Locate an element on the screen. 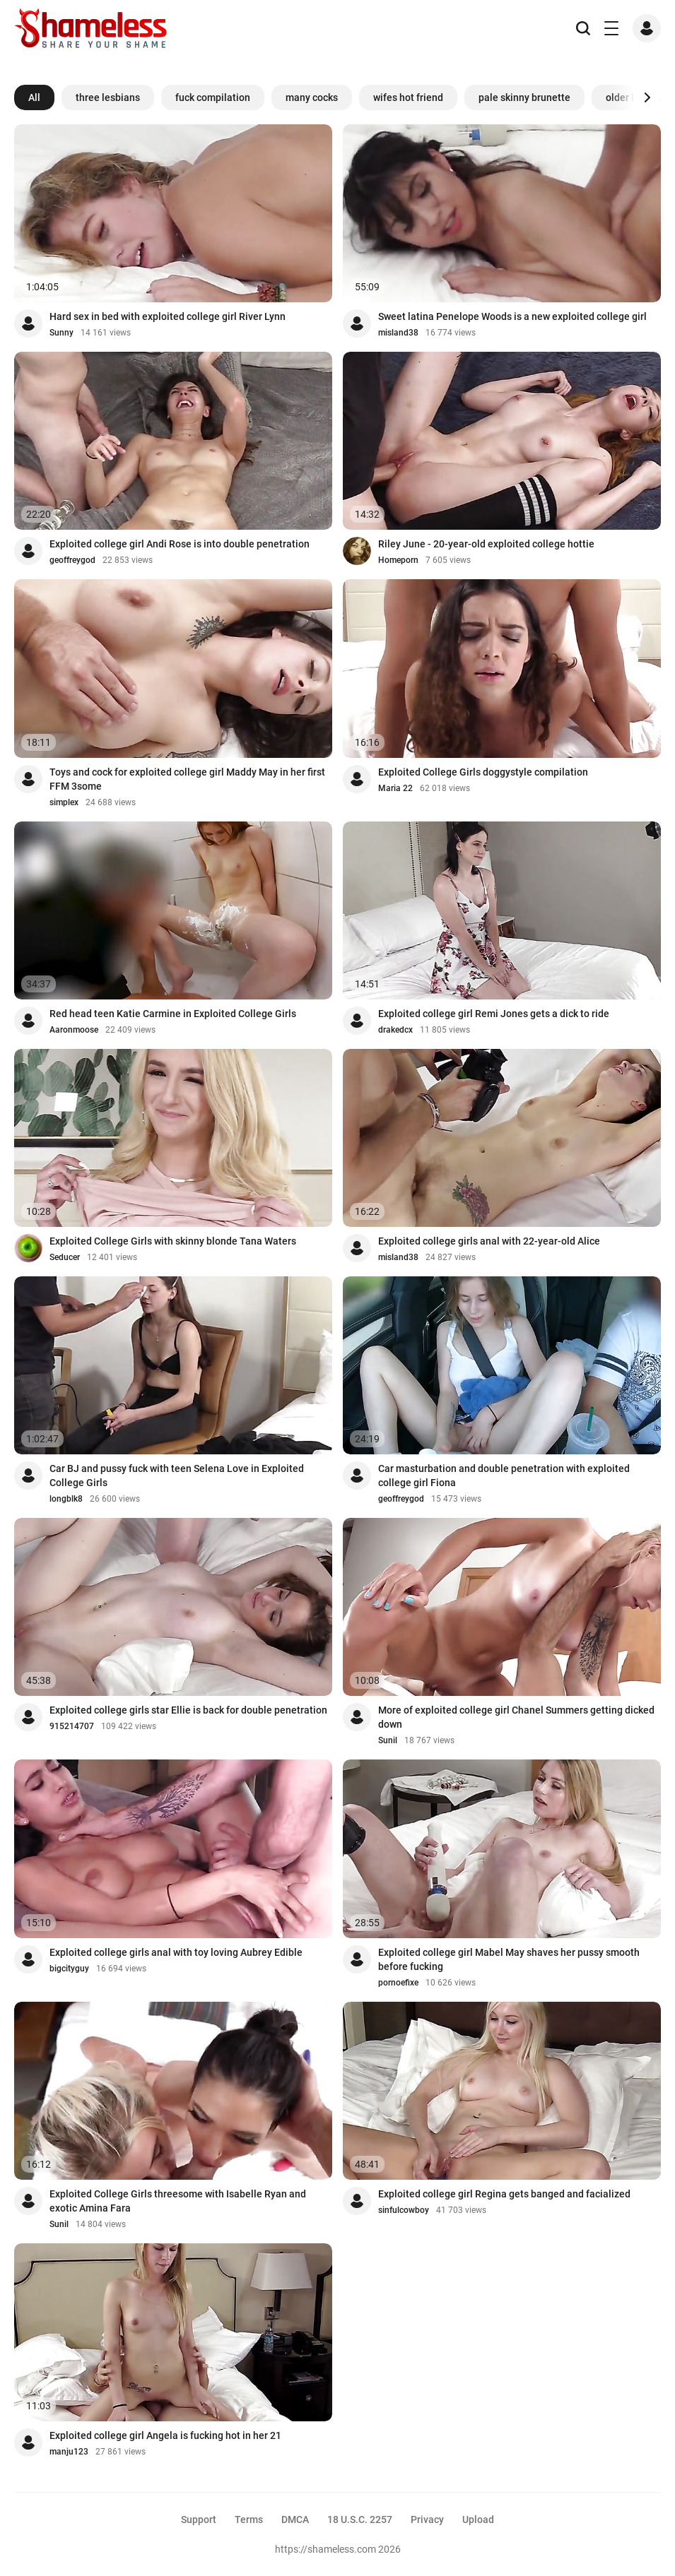 This screenshot has height=2576, width=675. Support is located at coordinates (198, 2519).